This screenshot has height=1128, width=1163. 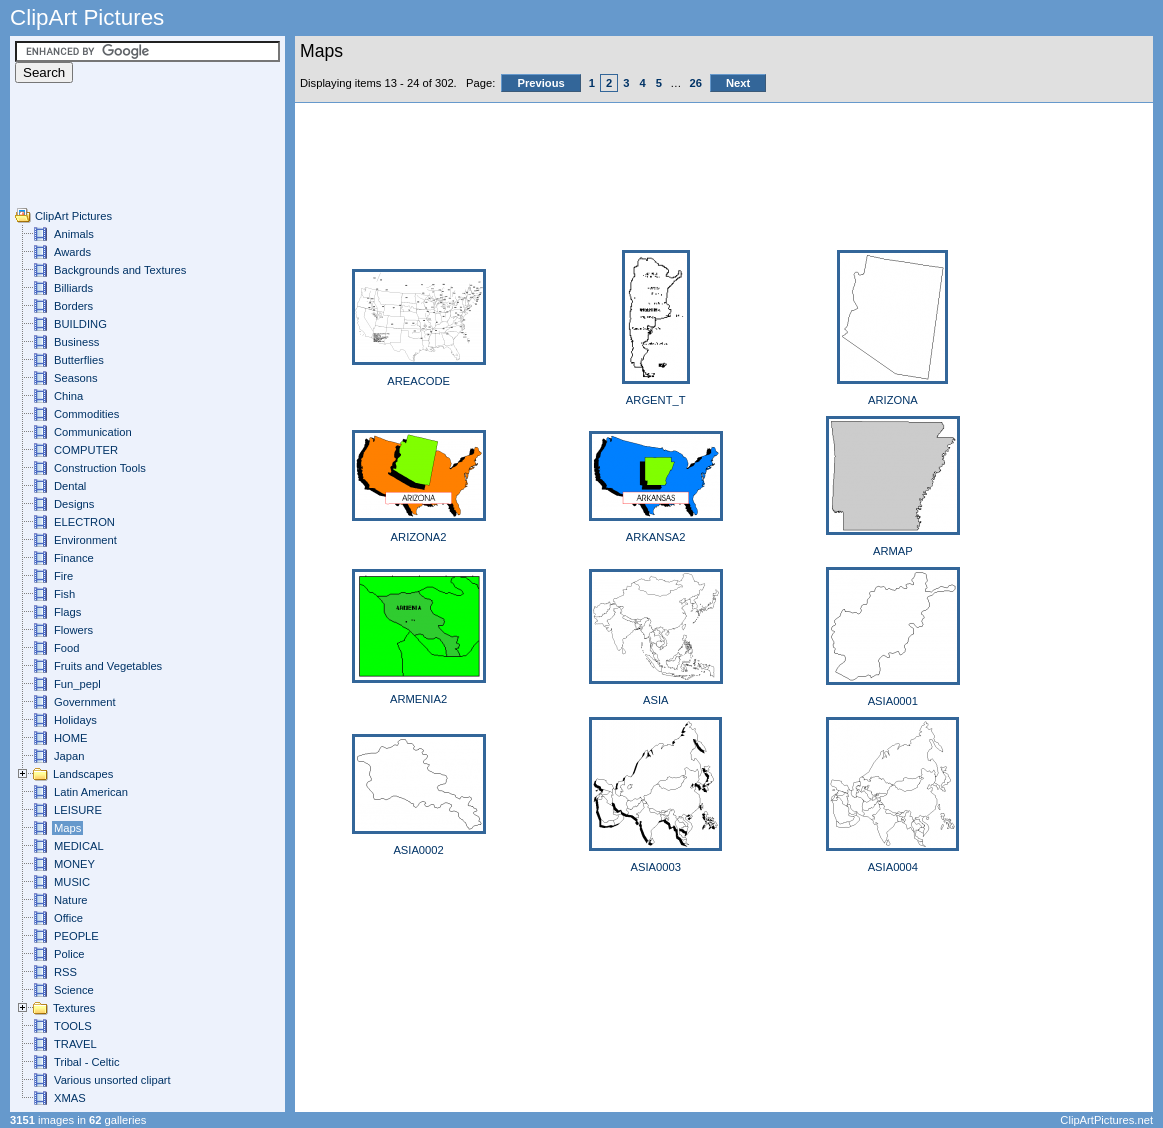 I want to click on ELECTRON, so click(x=84, y=522).